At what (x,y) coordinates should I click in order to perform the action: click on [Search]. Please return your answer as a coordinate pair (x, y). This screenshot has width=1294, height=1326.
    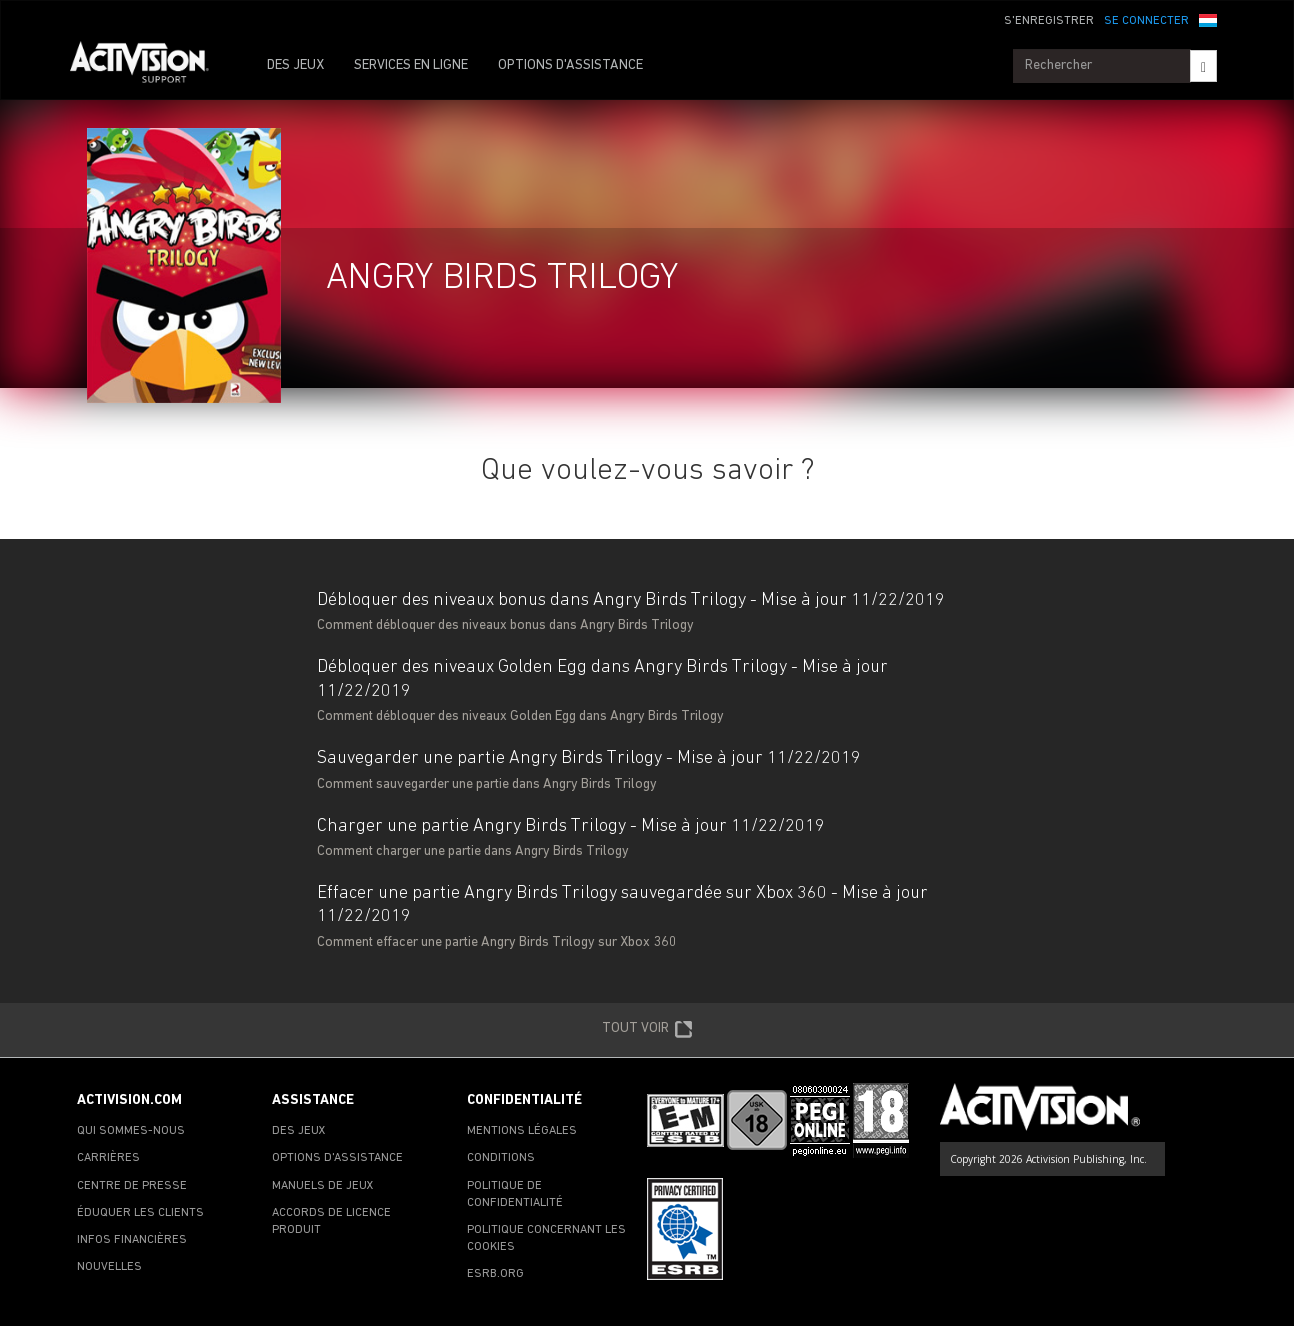
    Looking at the image, I should click on (1203, 66).